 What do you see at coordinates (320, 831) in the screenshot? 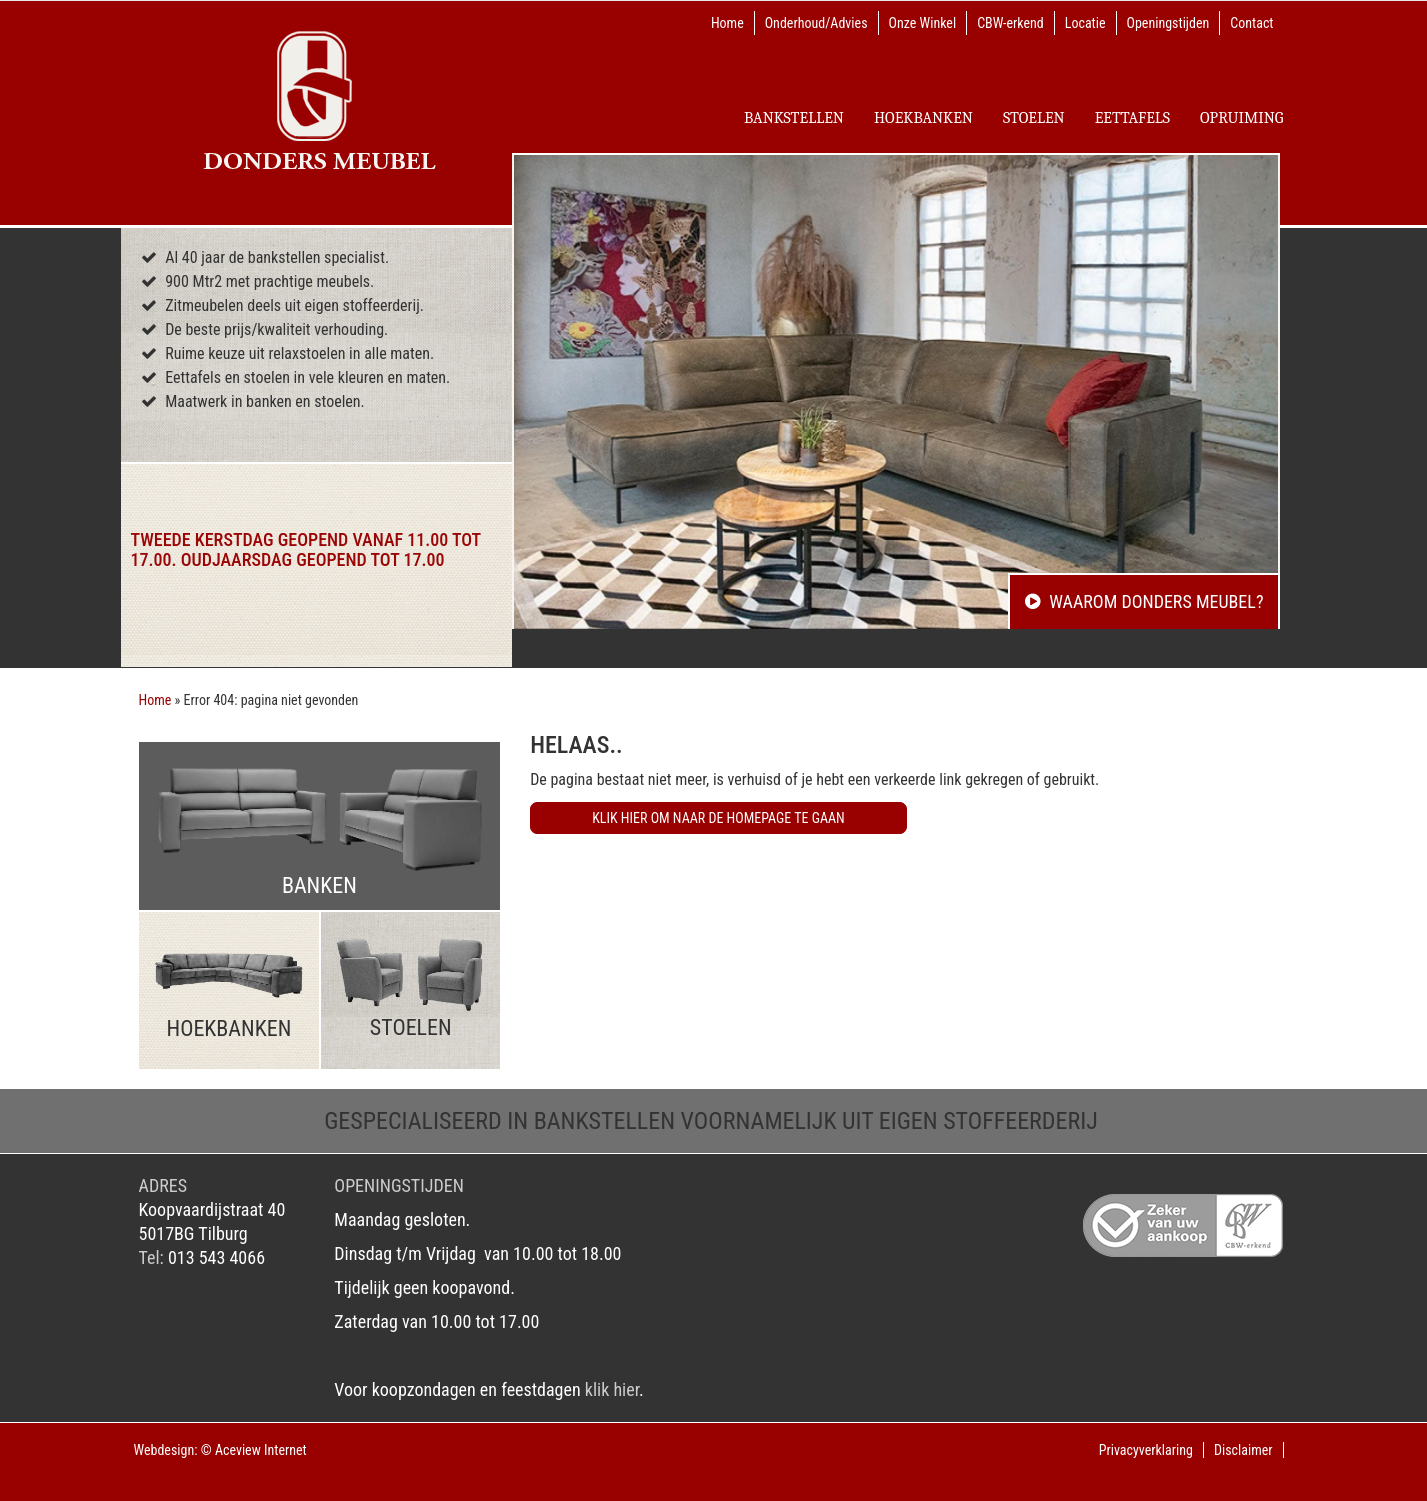
I see `Banken` at bounding box center [320, 831].